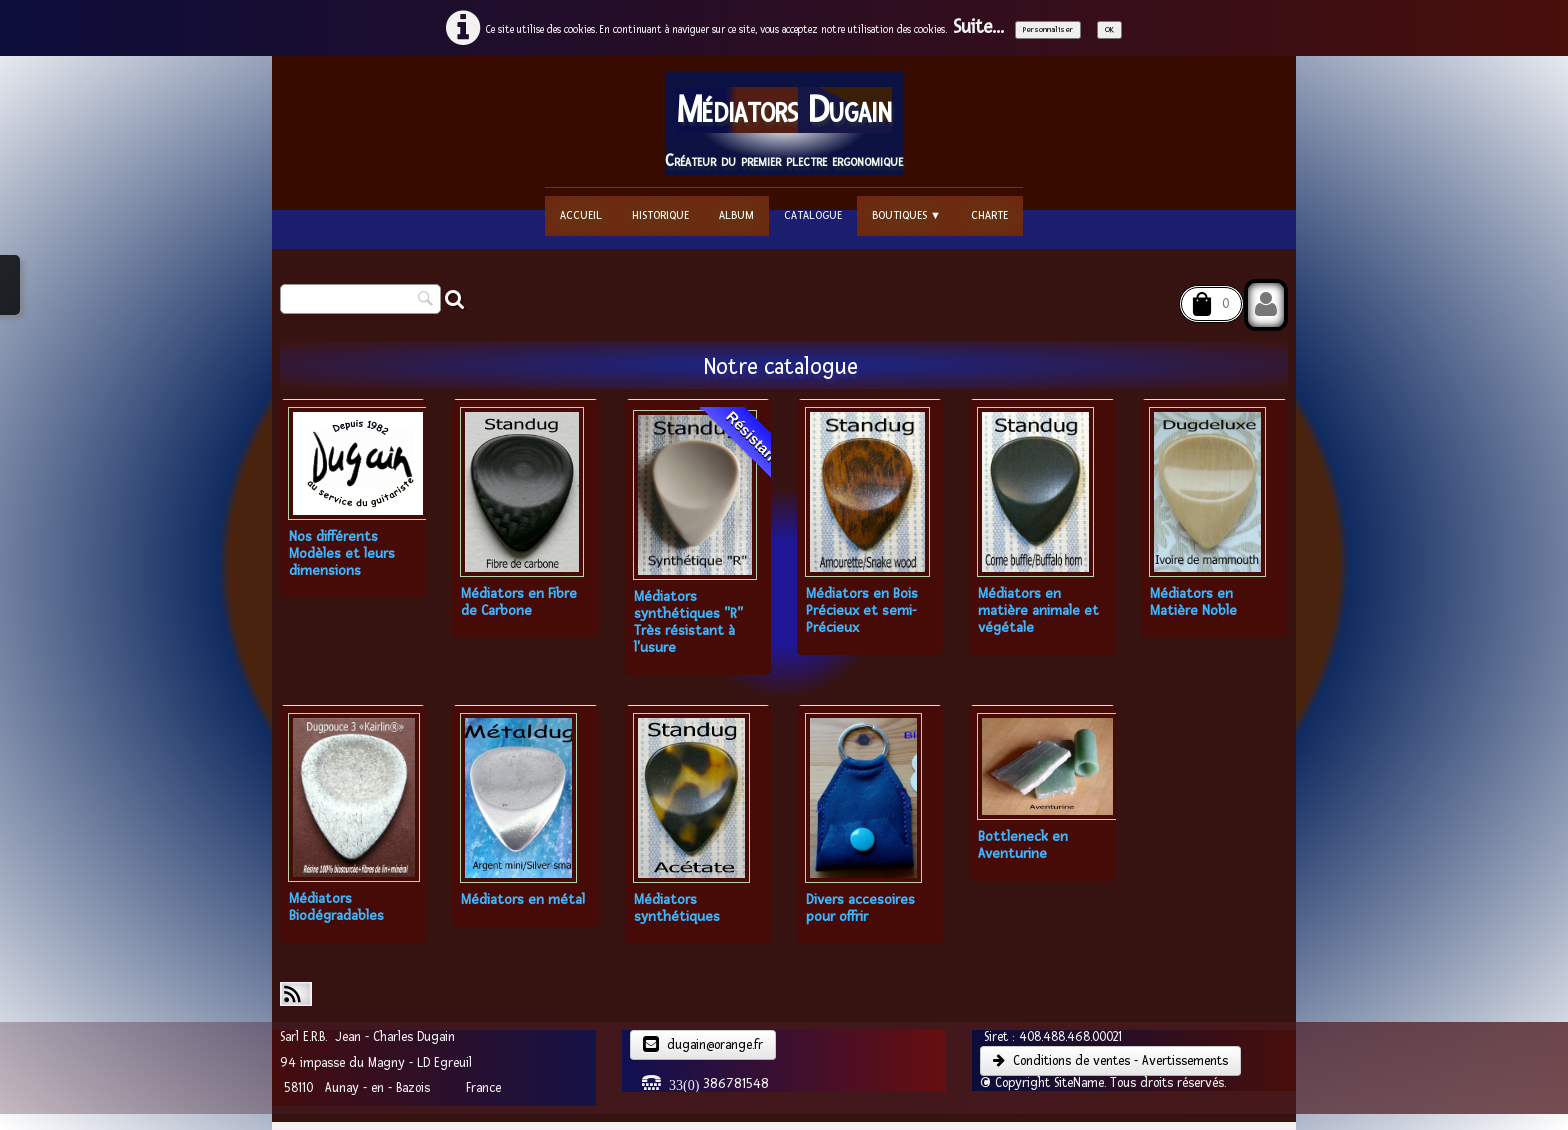  What do you see at coordinates (342, 553) in the screenshot?
I see `Nos différents Modèles et leurs dimensions​` at bounding box center [342, 553].